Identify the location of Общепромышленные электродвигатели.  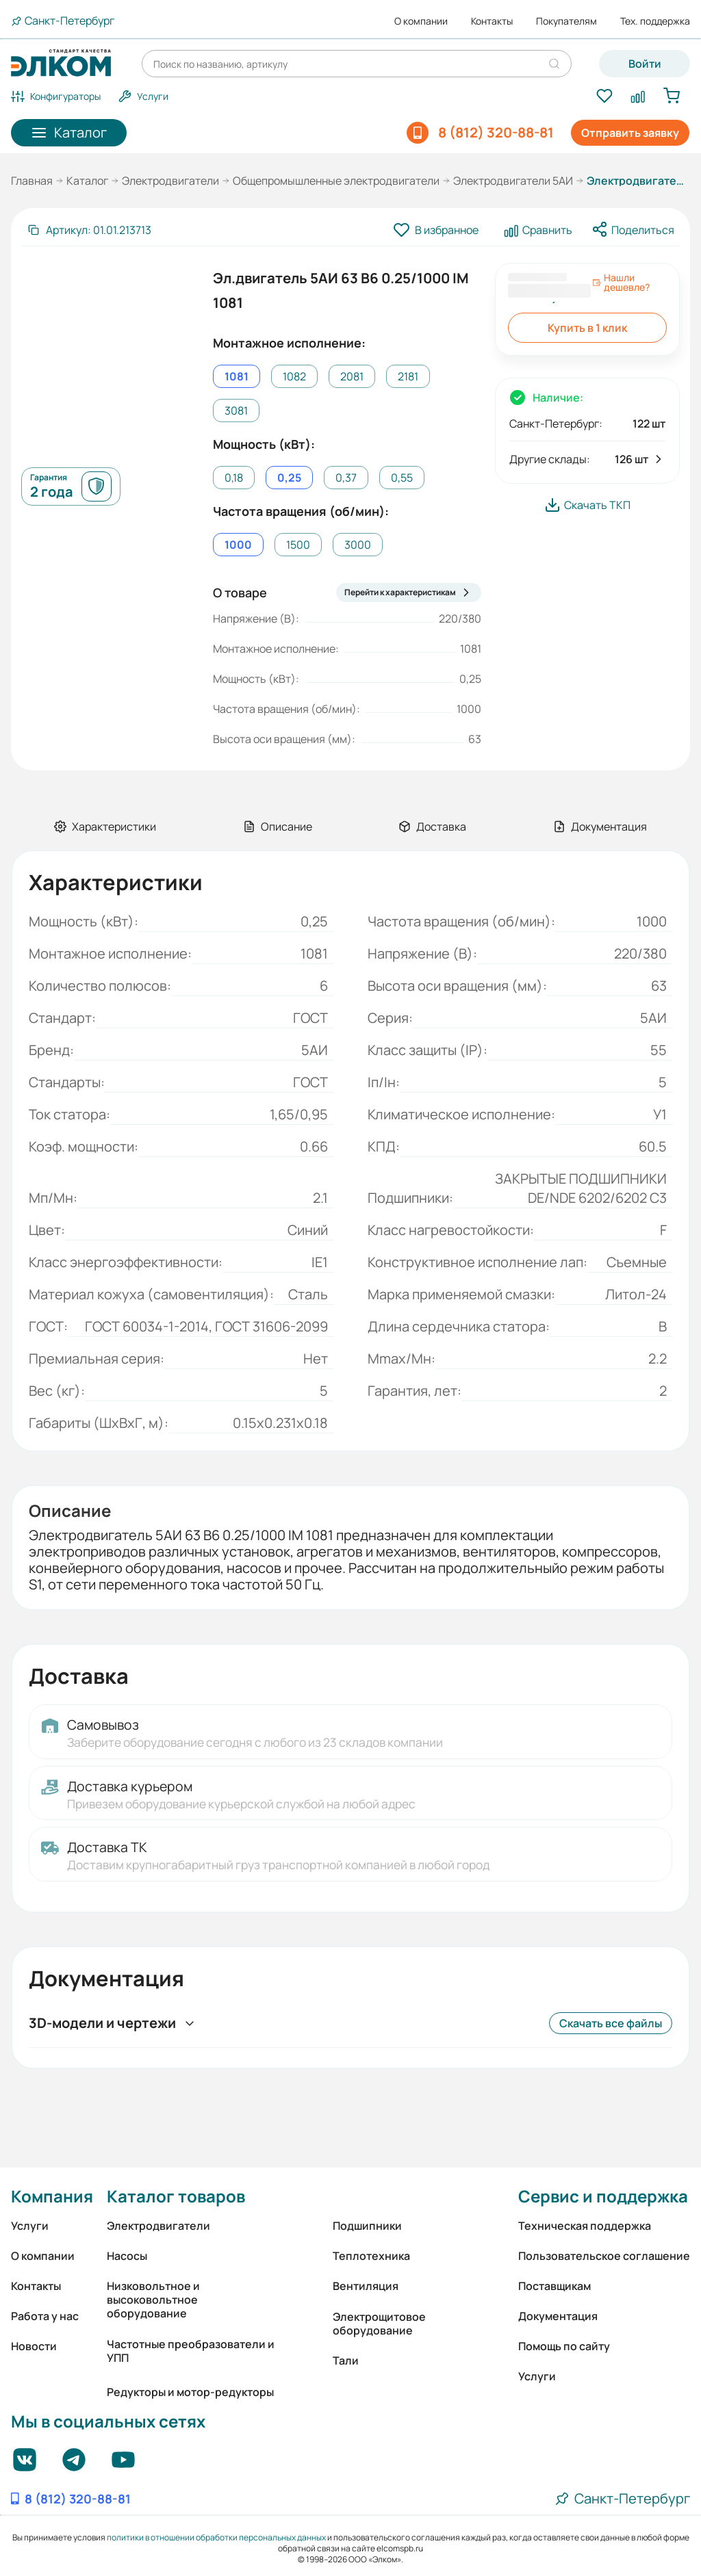
(336, 180).